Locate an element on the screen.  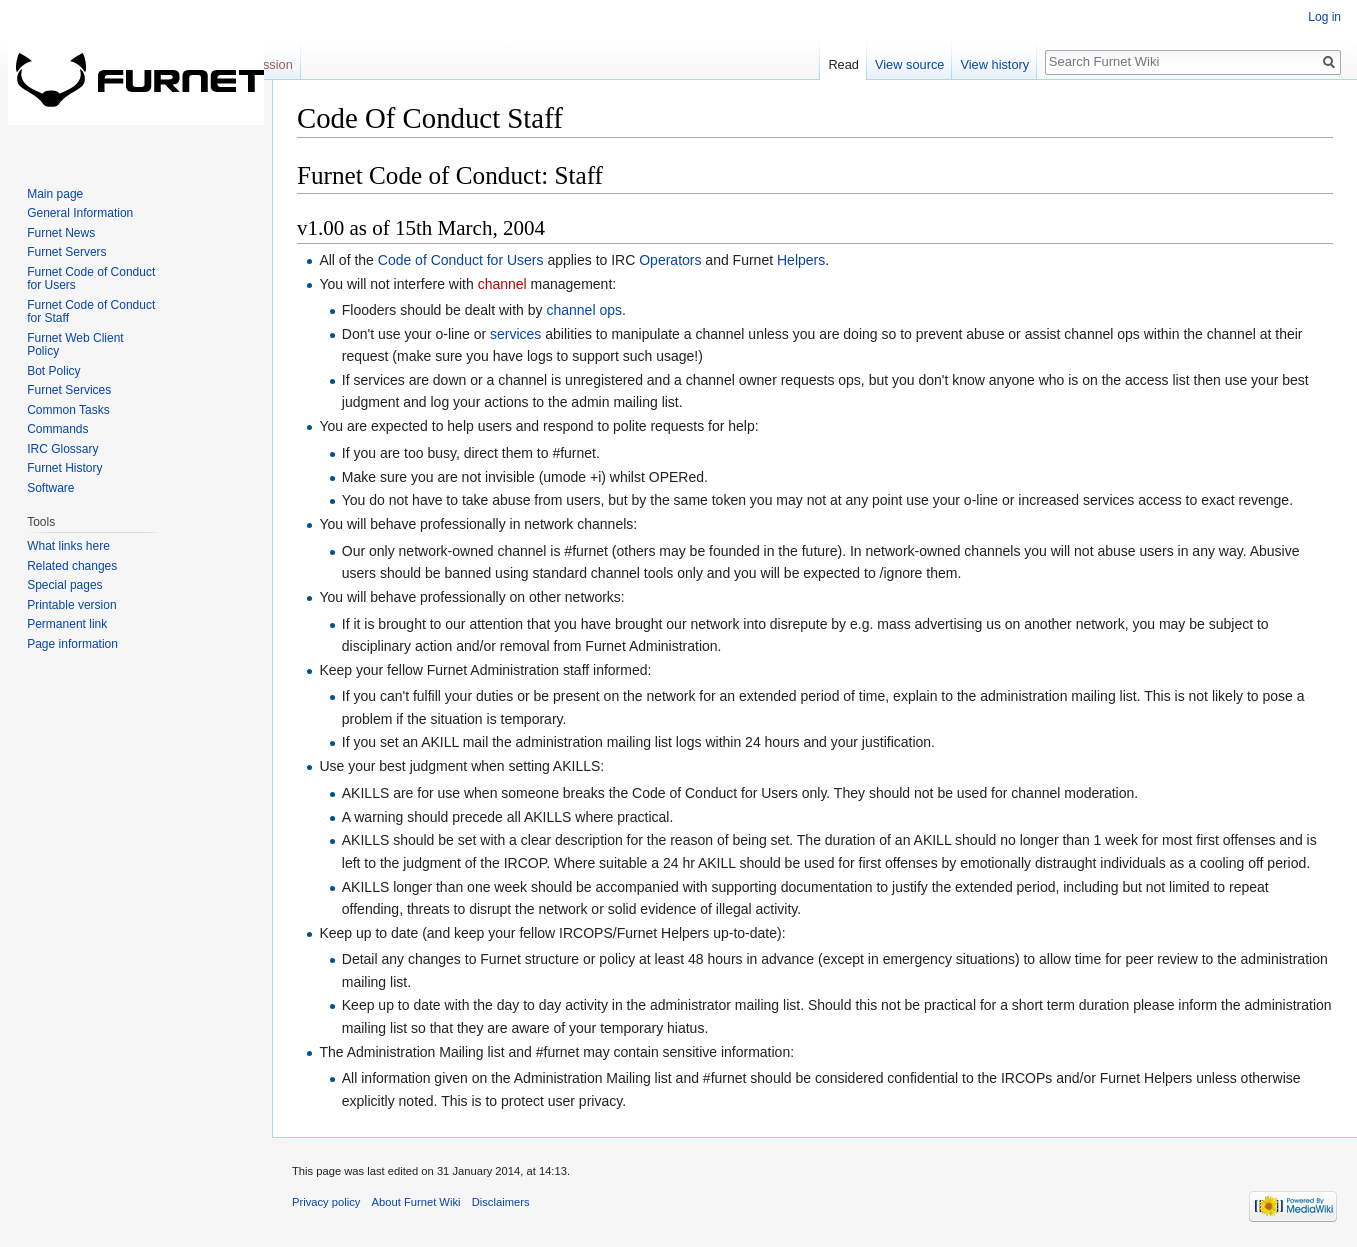
Operators is located at coordinates (670, 260).